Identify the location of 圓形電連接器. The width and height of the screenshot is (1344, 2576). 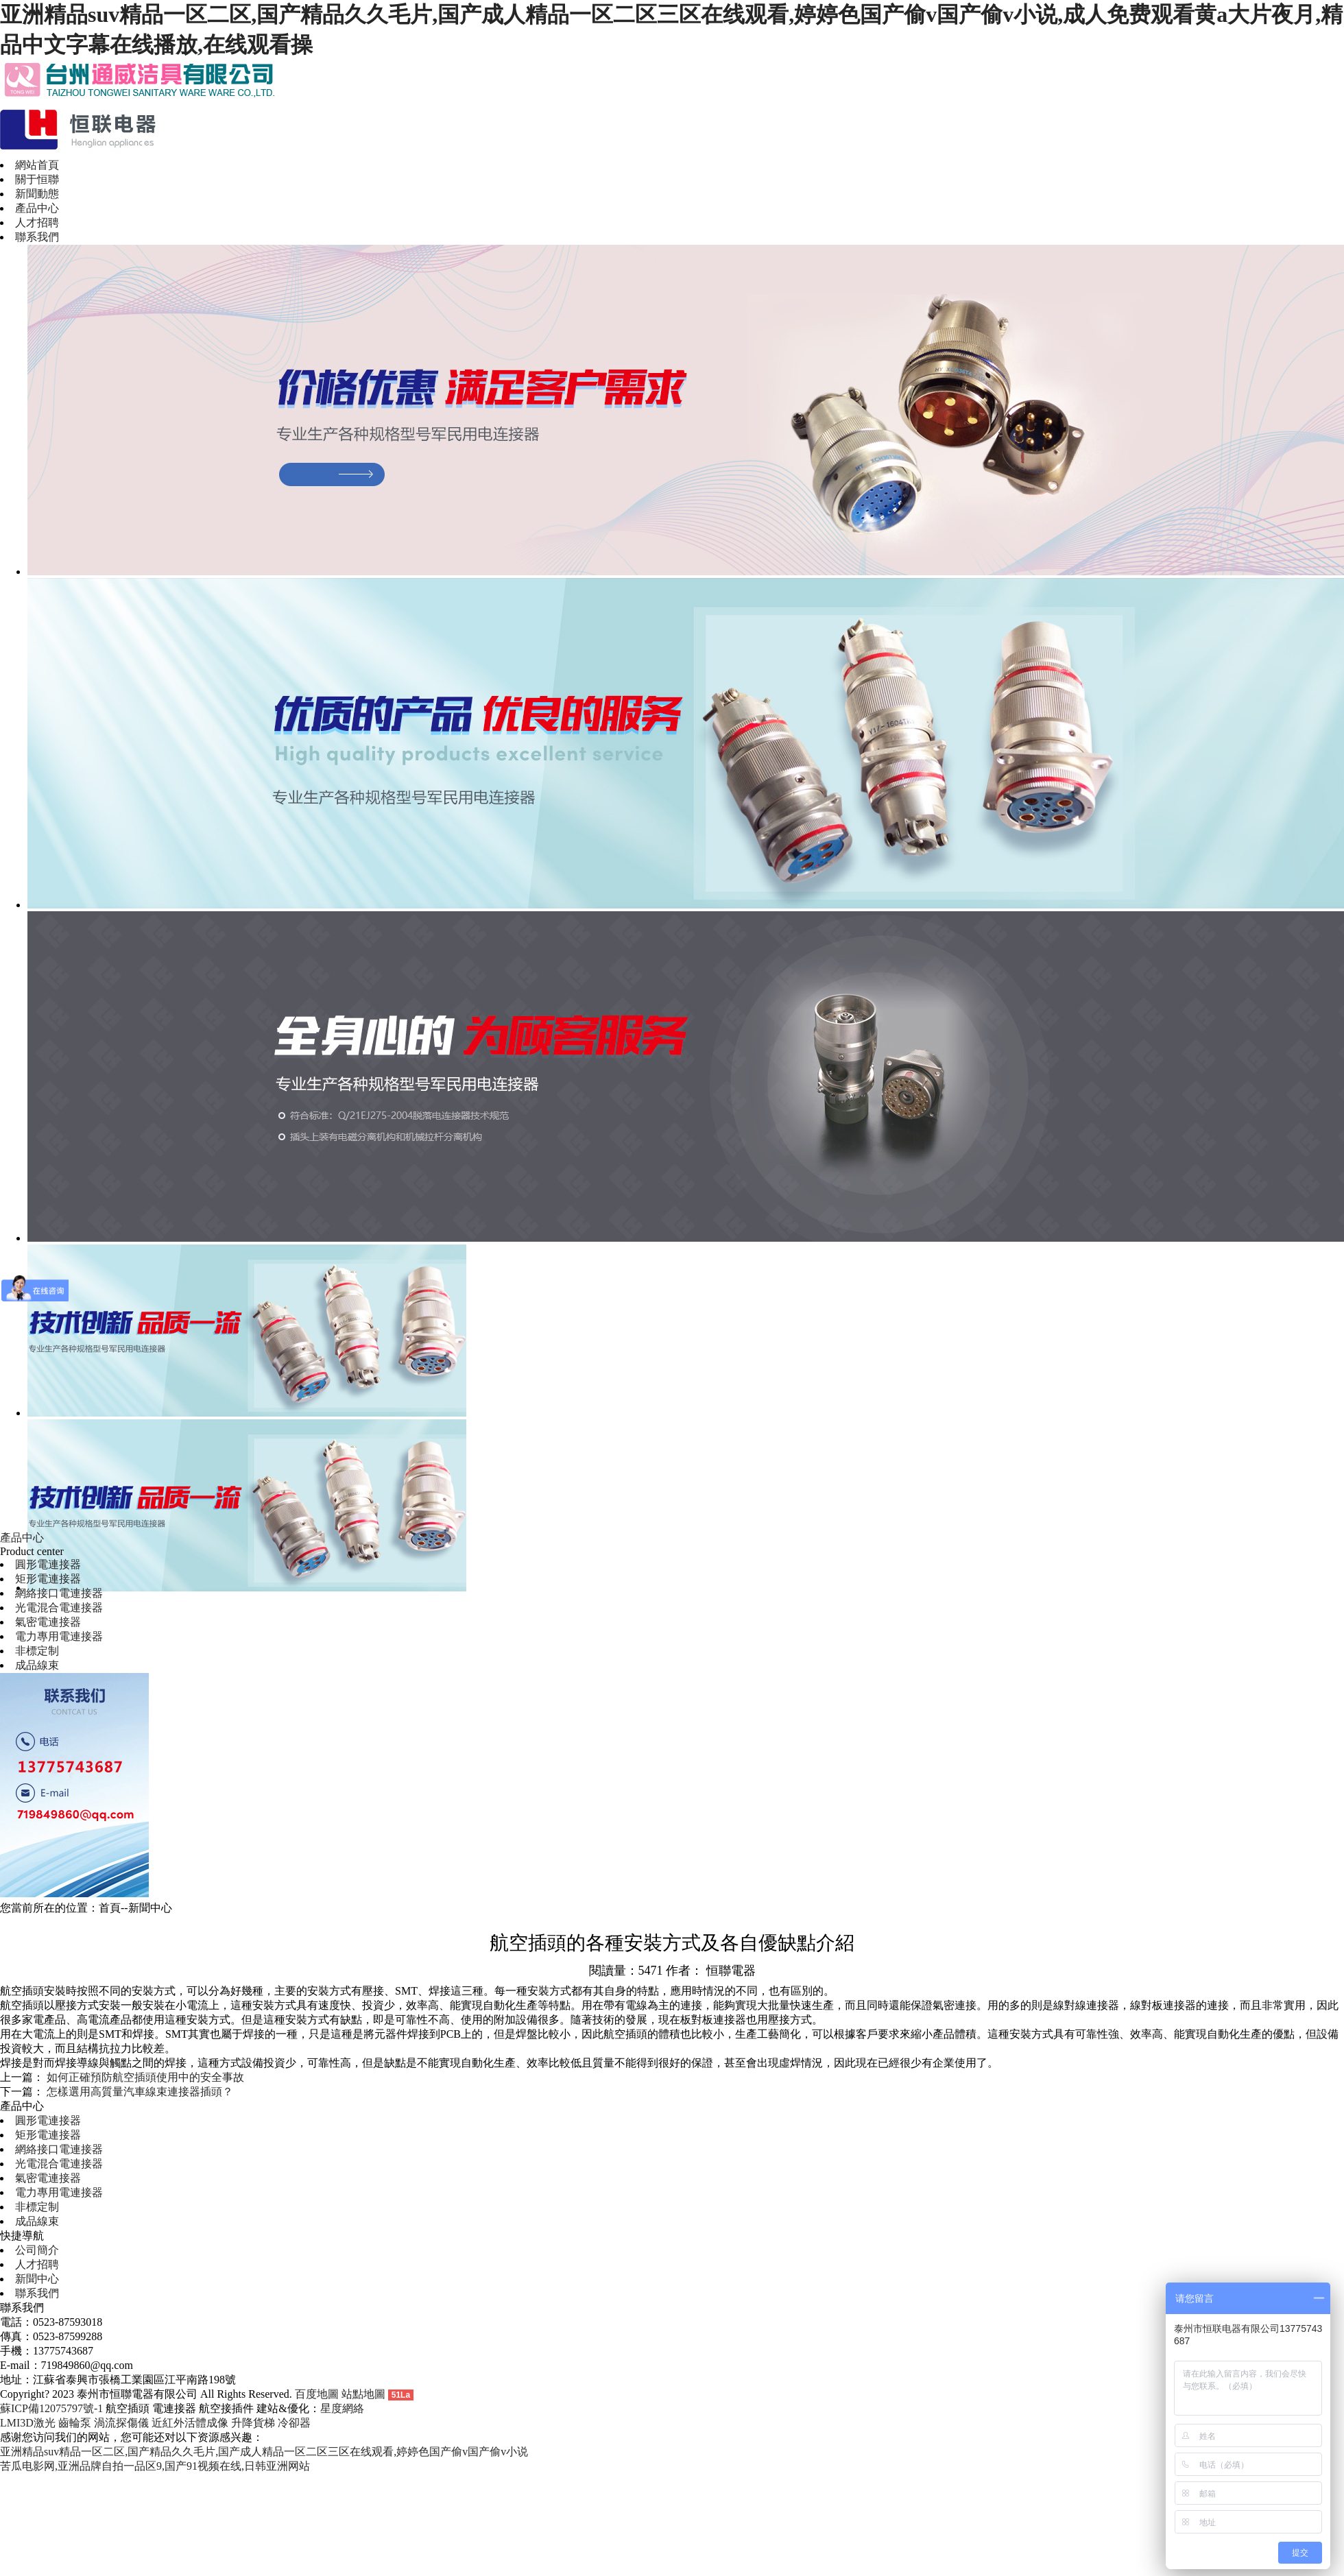
(48, 1564).